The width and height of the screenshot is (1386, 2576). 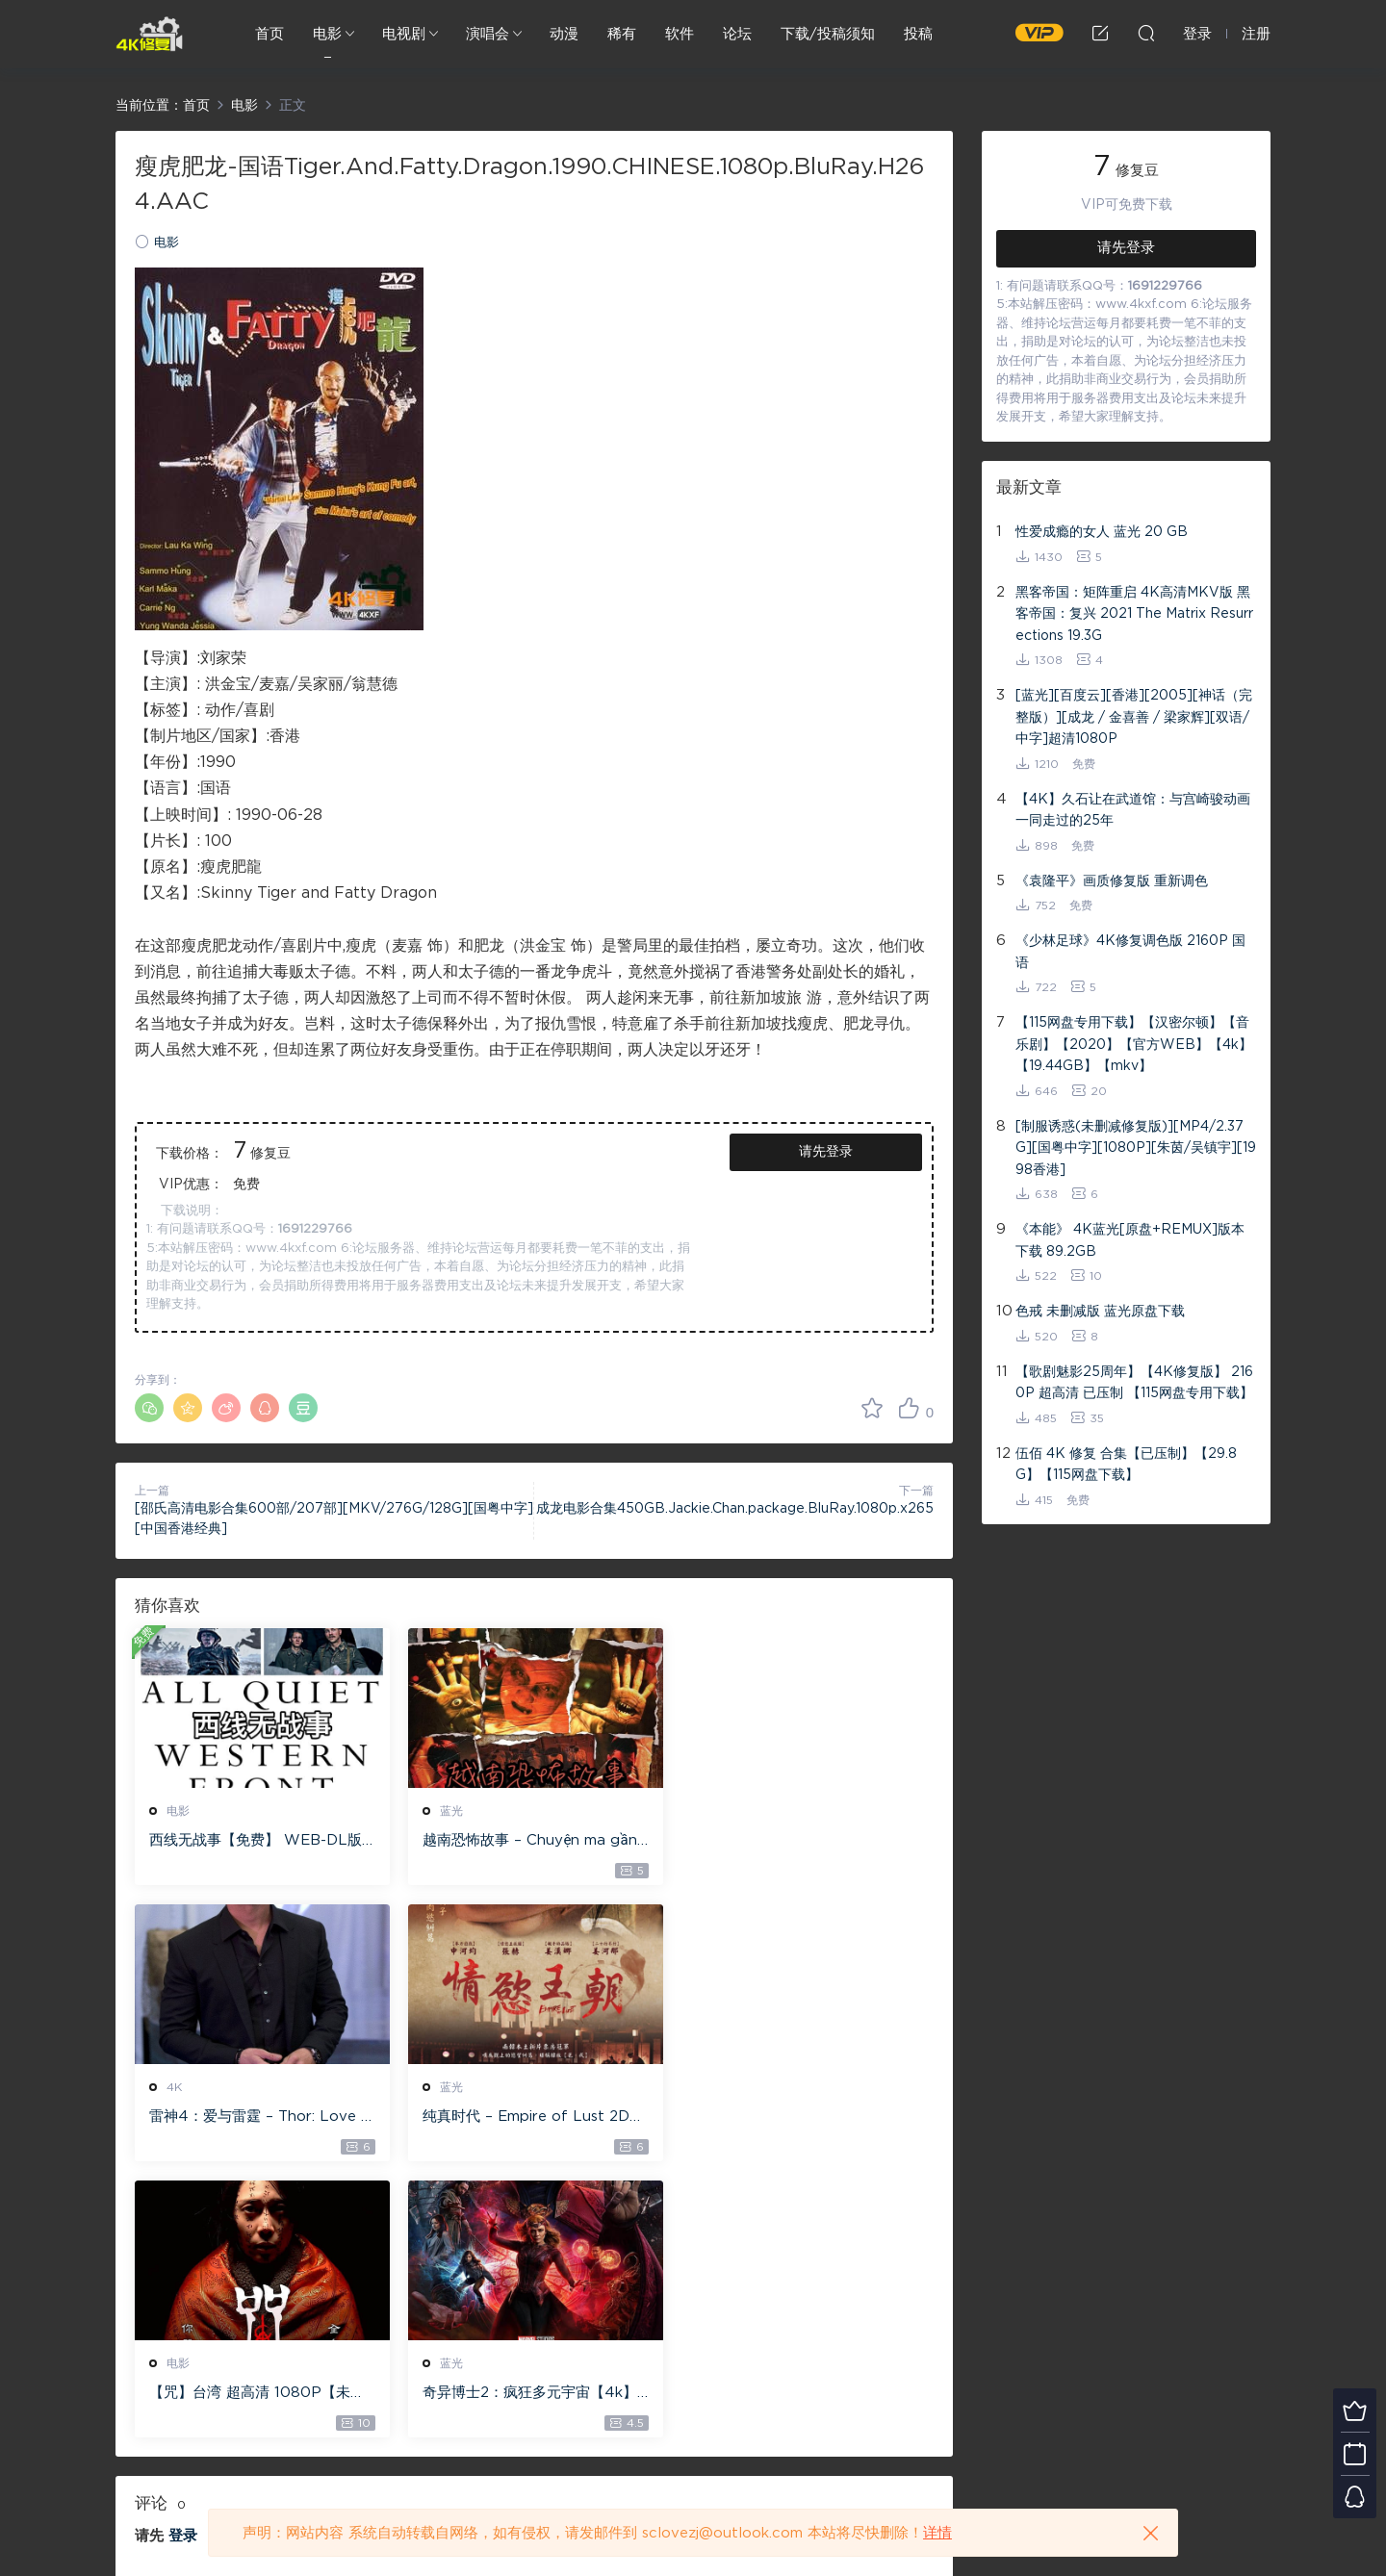 I want to click on 奇异博士2：疯狂多元宇宙【4k】【115网盘】 – Doctor Strange in the Multiverse of Madness 60GB, so click(x=803, y=2118).